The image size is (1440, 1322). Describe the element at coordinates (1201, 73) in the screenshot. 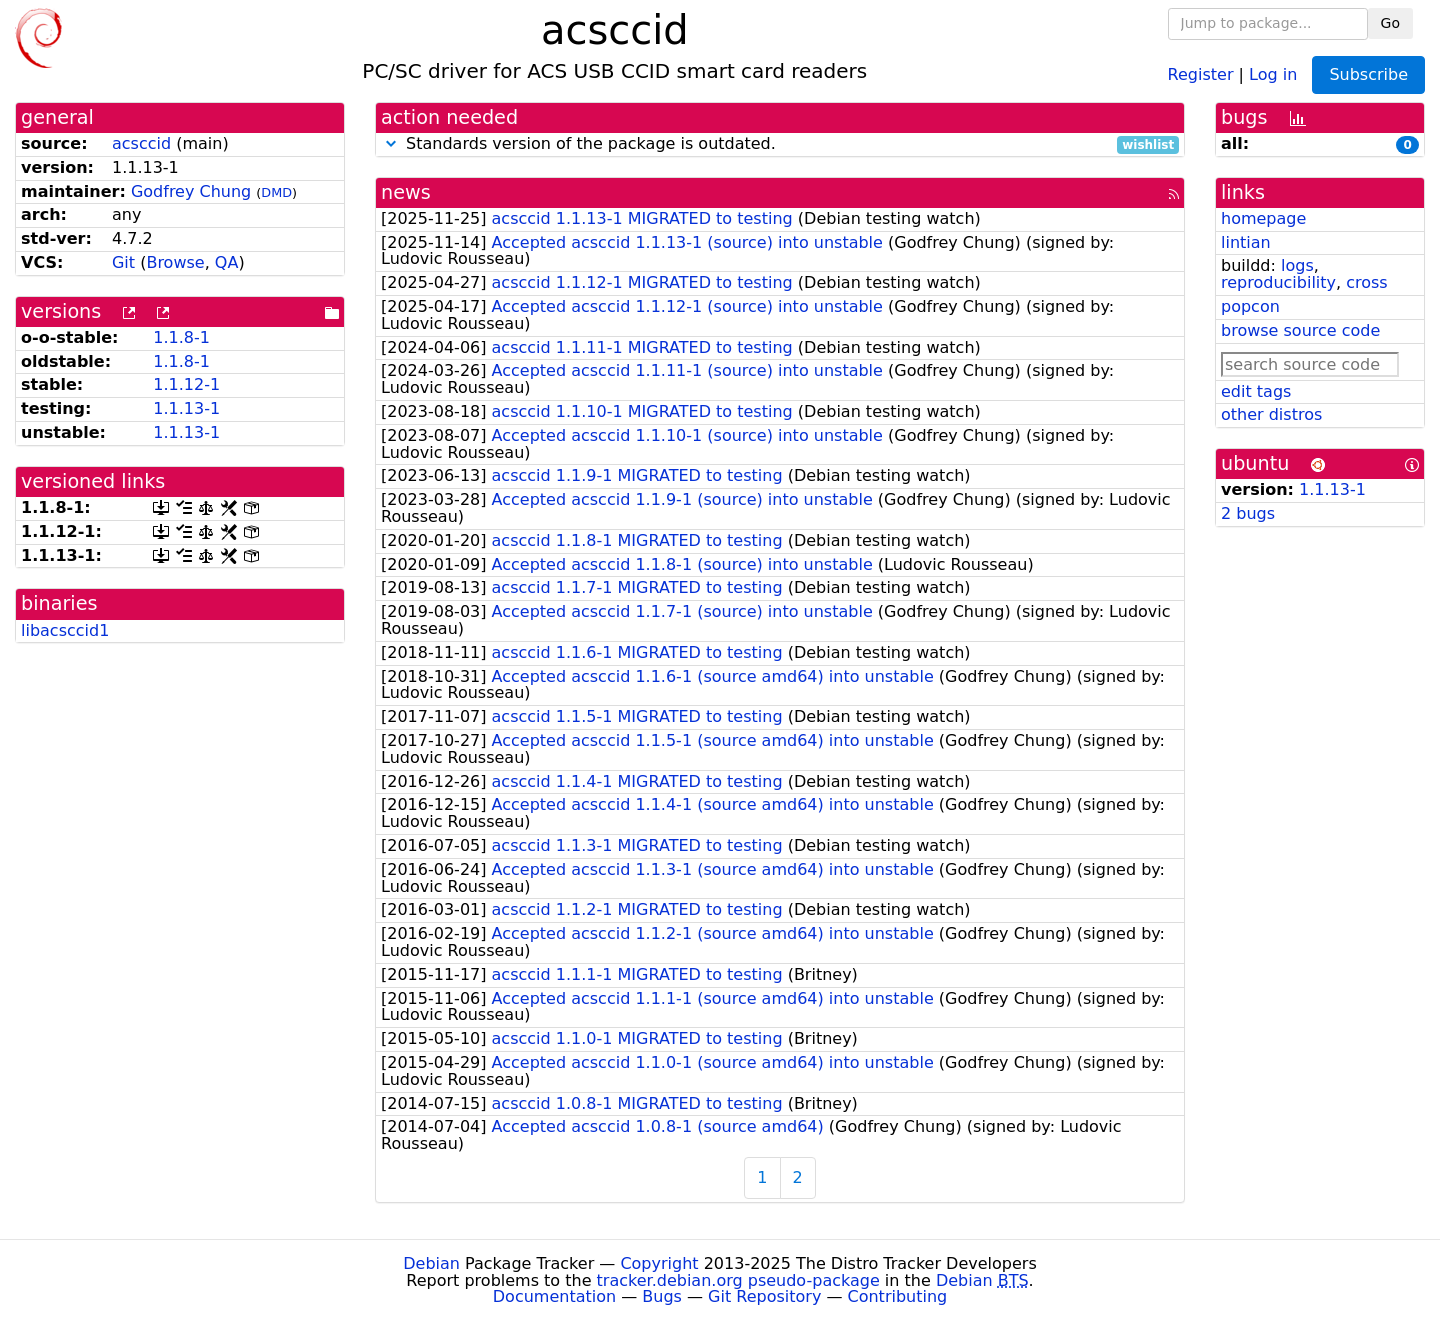

I see `Register` at that location.